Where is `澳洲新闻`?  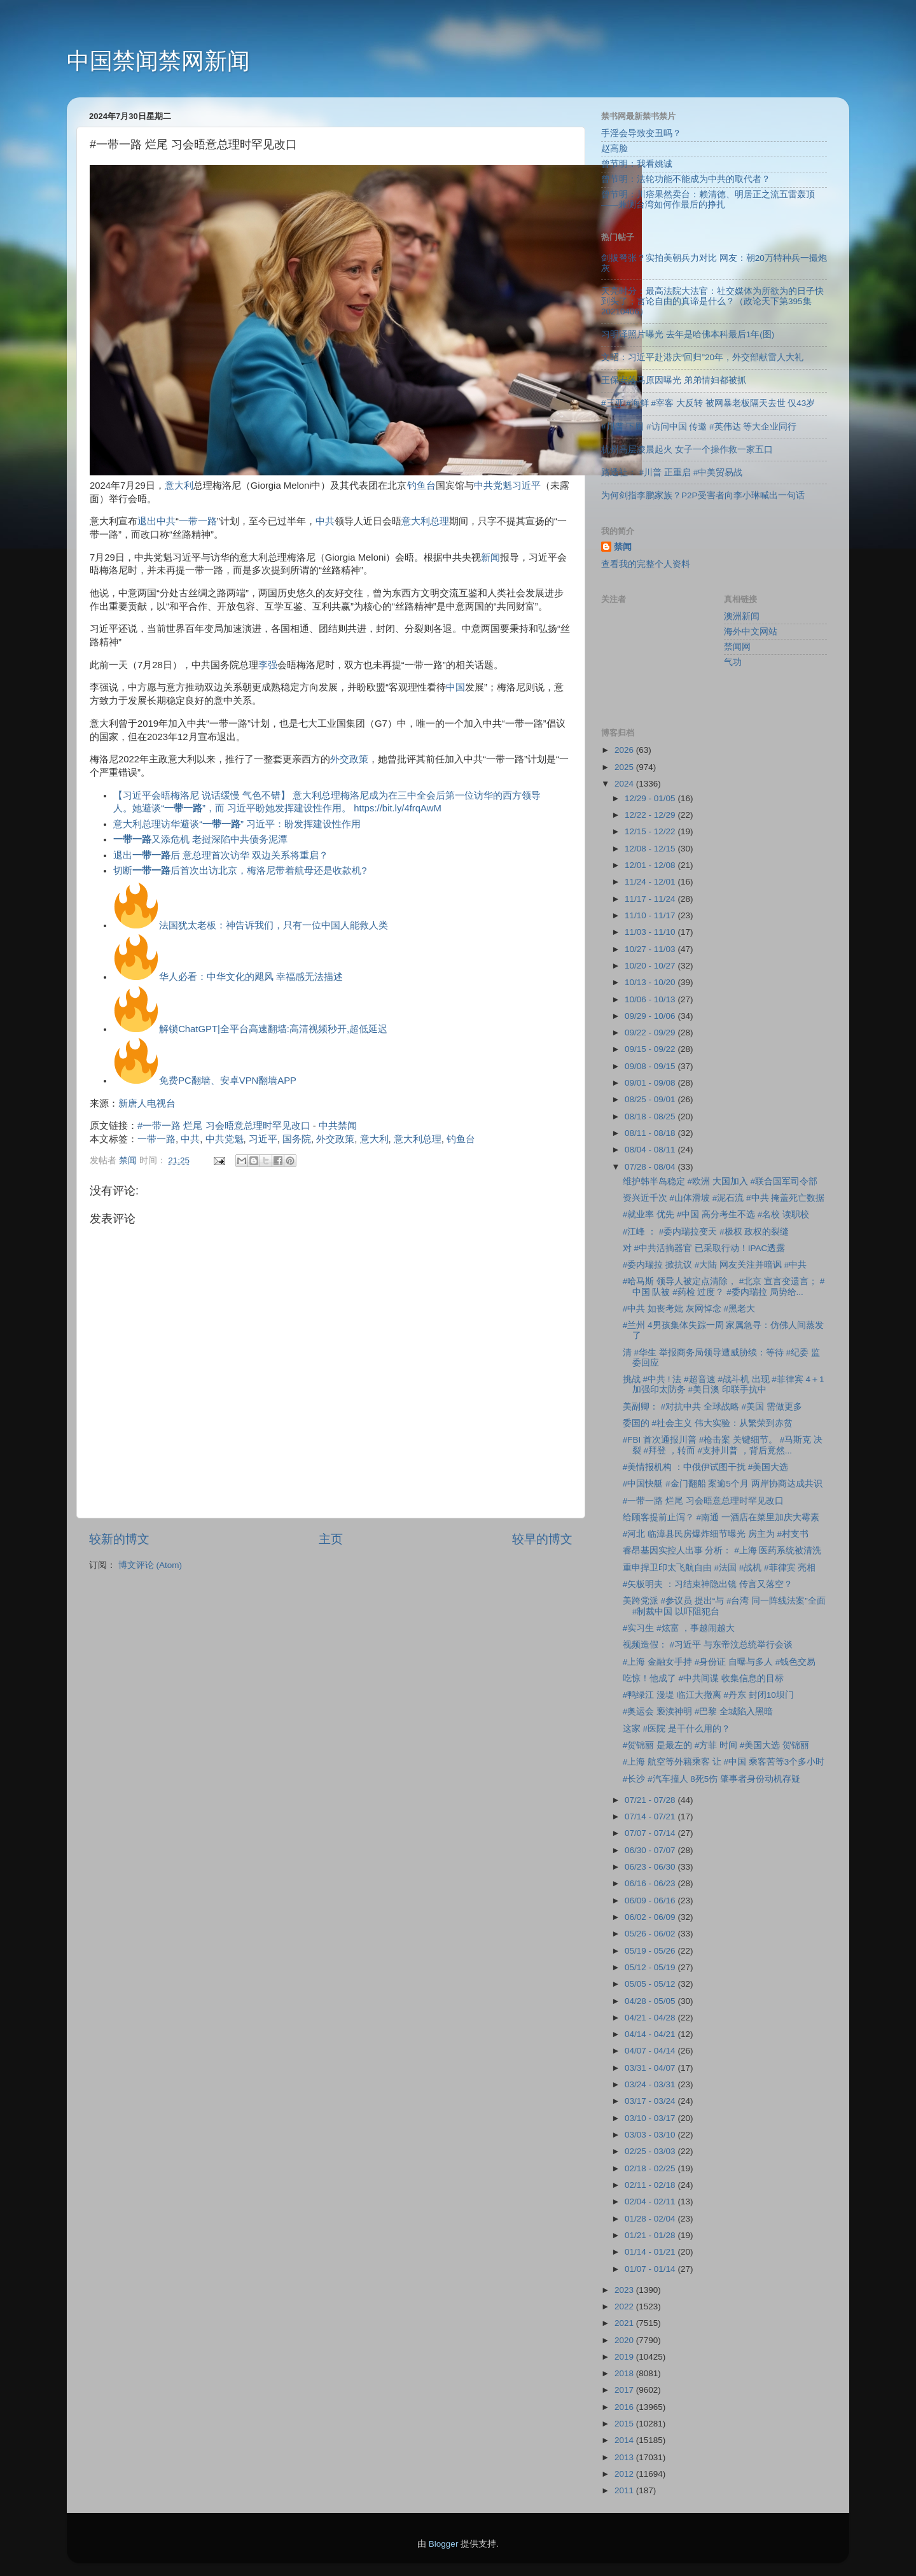
澳洲新闻 is located at coordinates (742, 616).